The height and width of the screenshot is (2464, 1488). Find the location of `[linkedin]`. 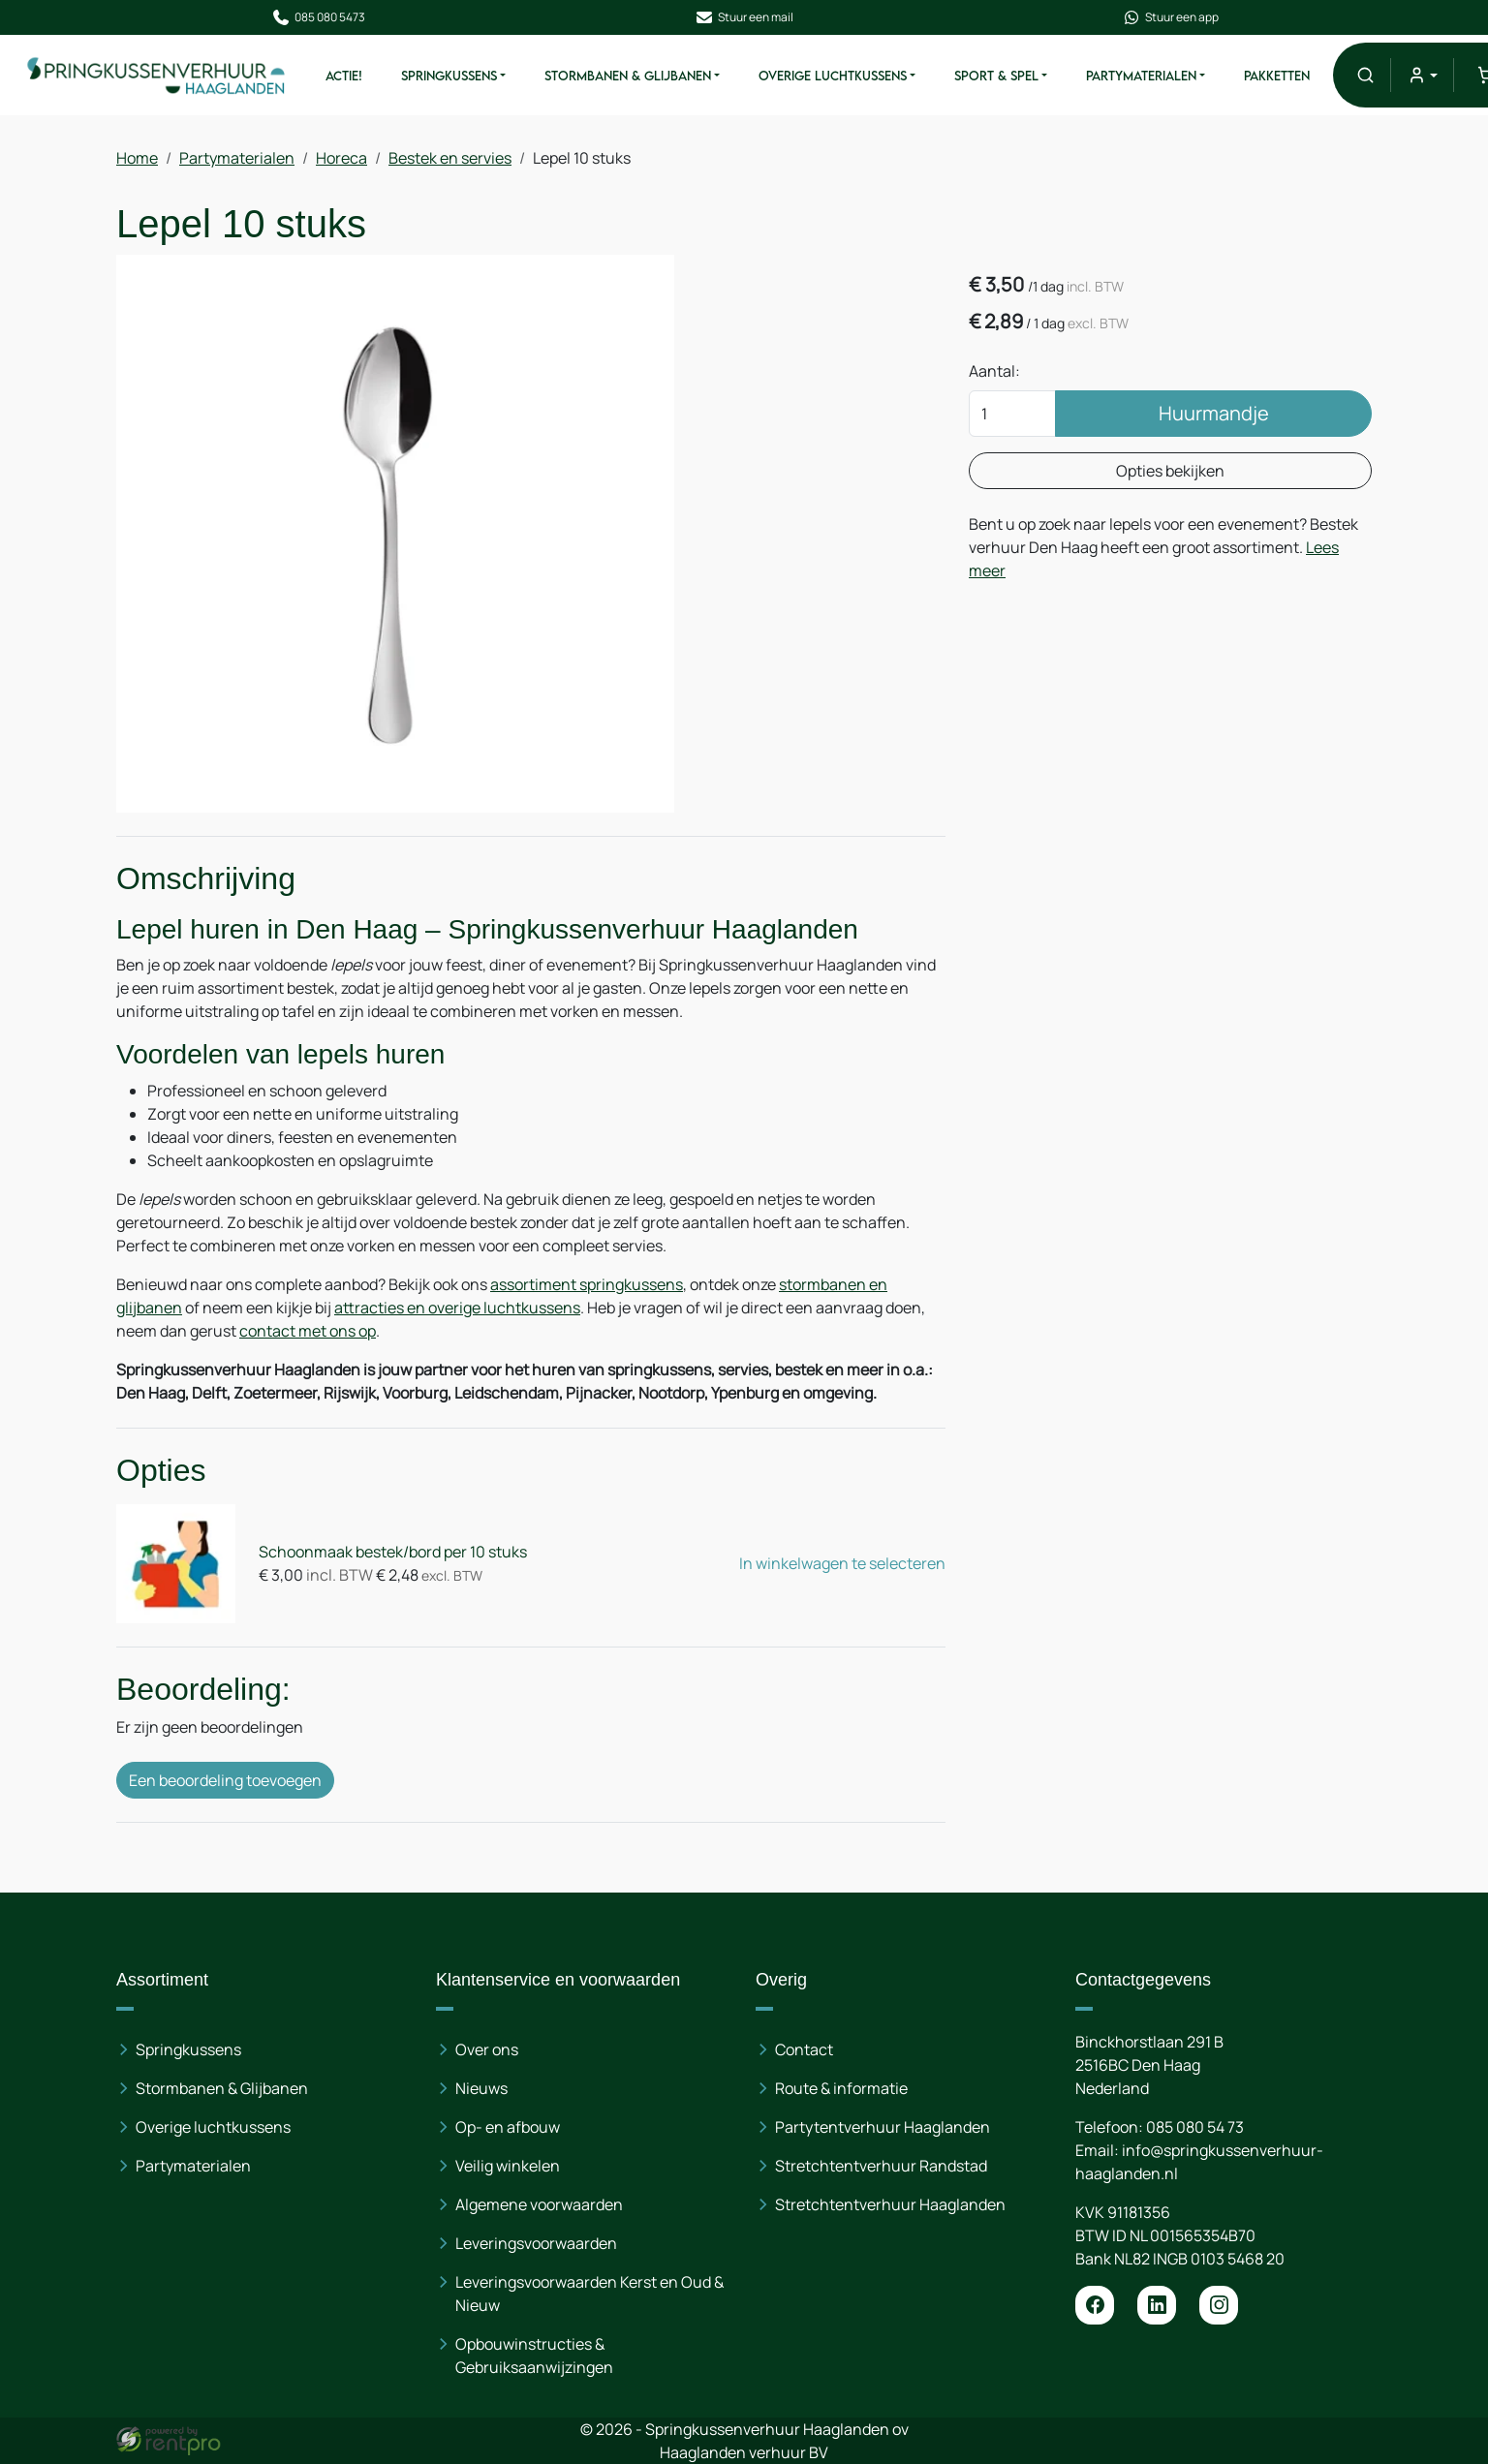

[linkedin] is located at coordinates (1156, 2305).